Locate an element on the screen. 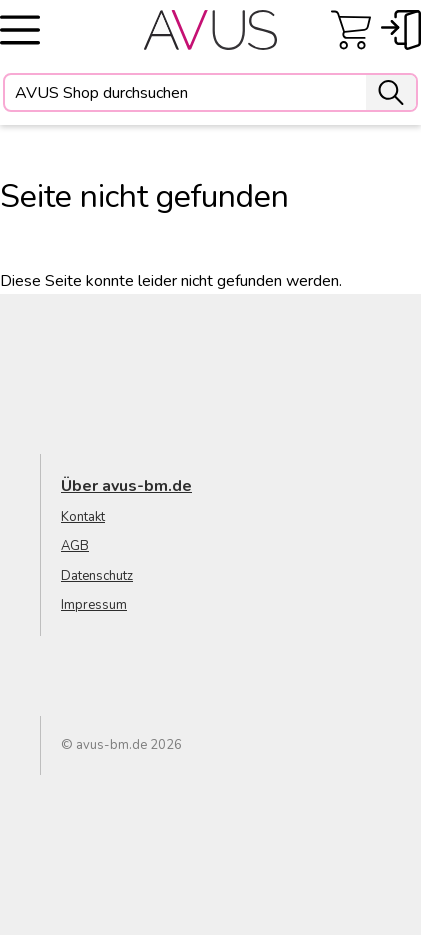 Image resolution: width=421 pixels, height=935 pixels. Datenschutz is located at coordinates (97, 576).